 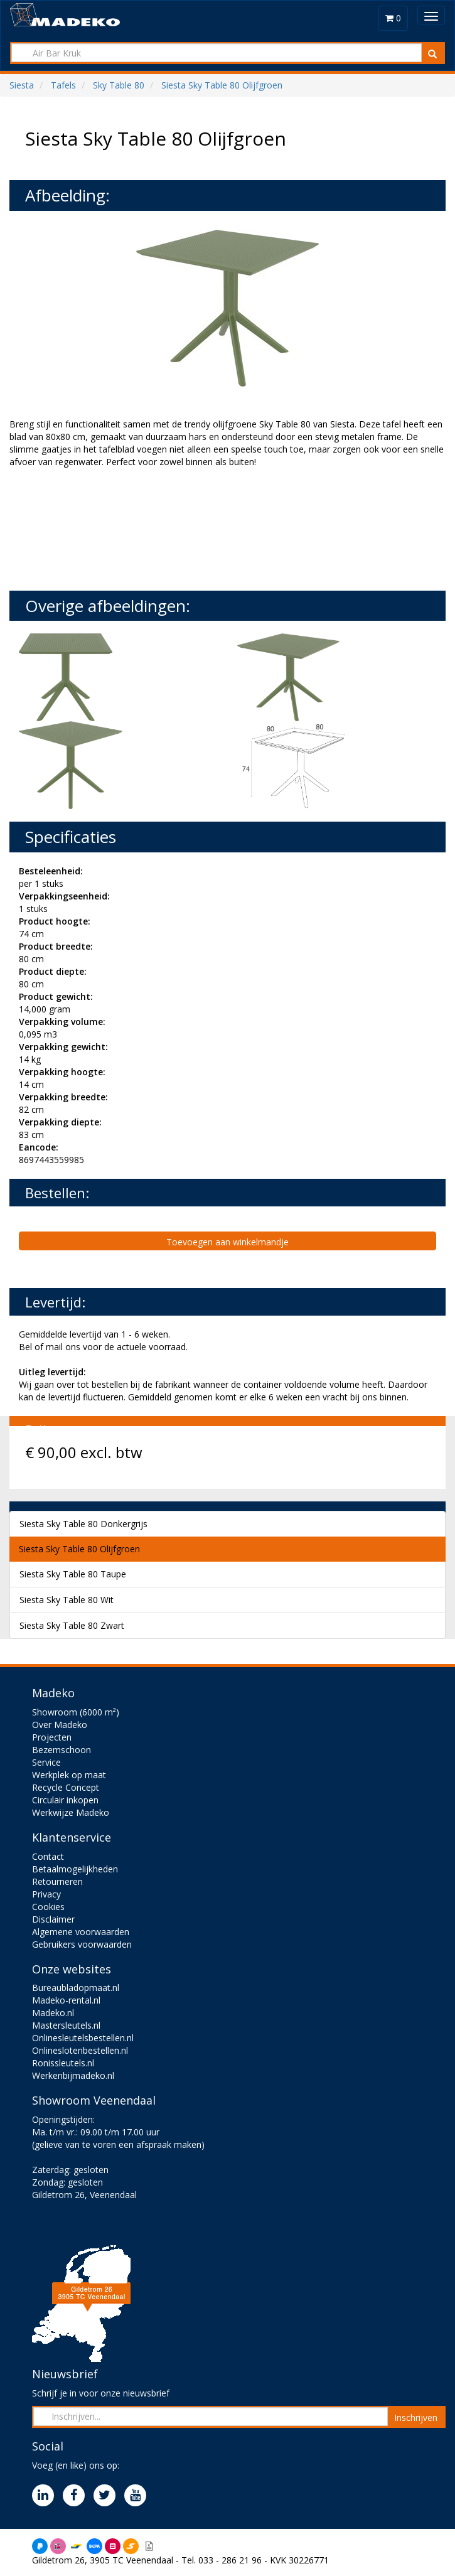 I want to click on Cookies, so click(x=48, y=1907).